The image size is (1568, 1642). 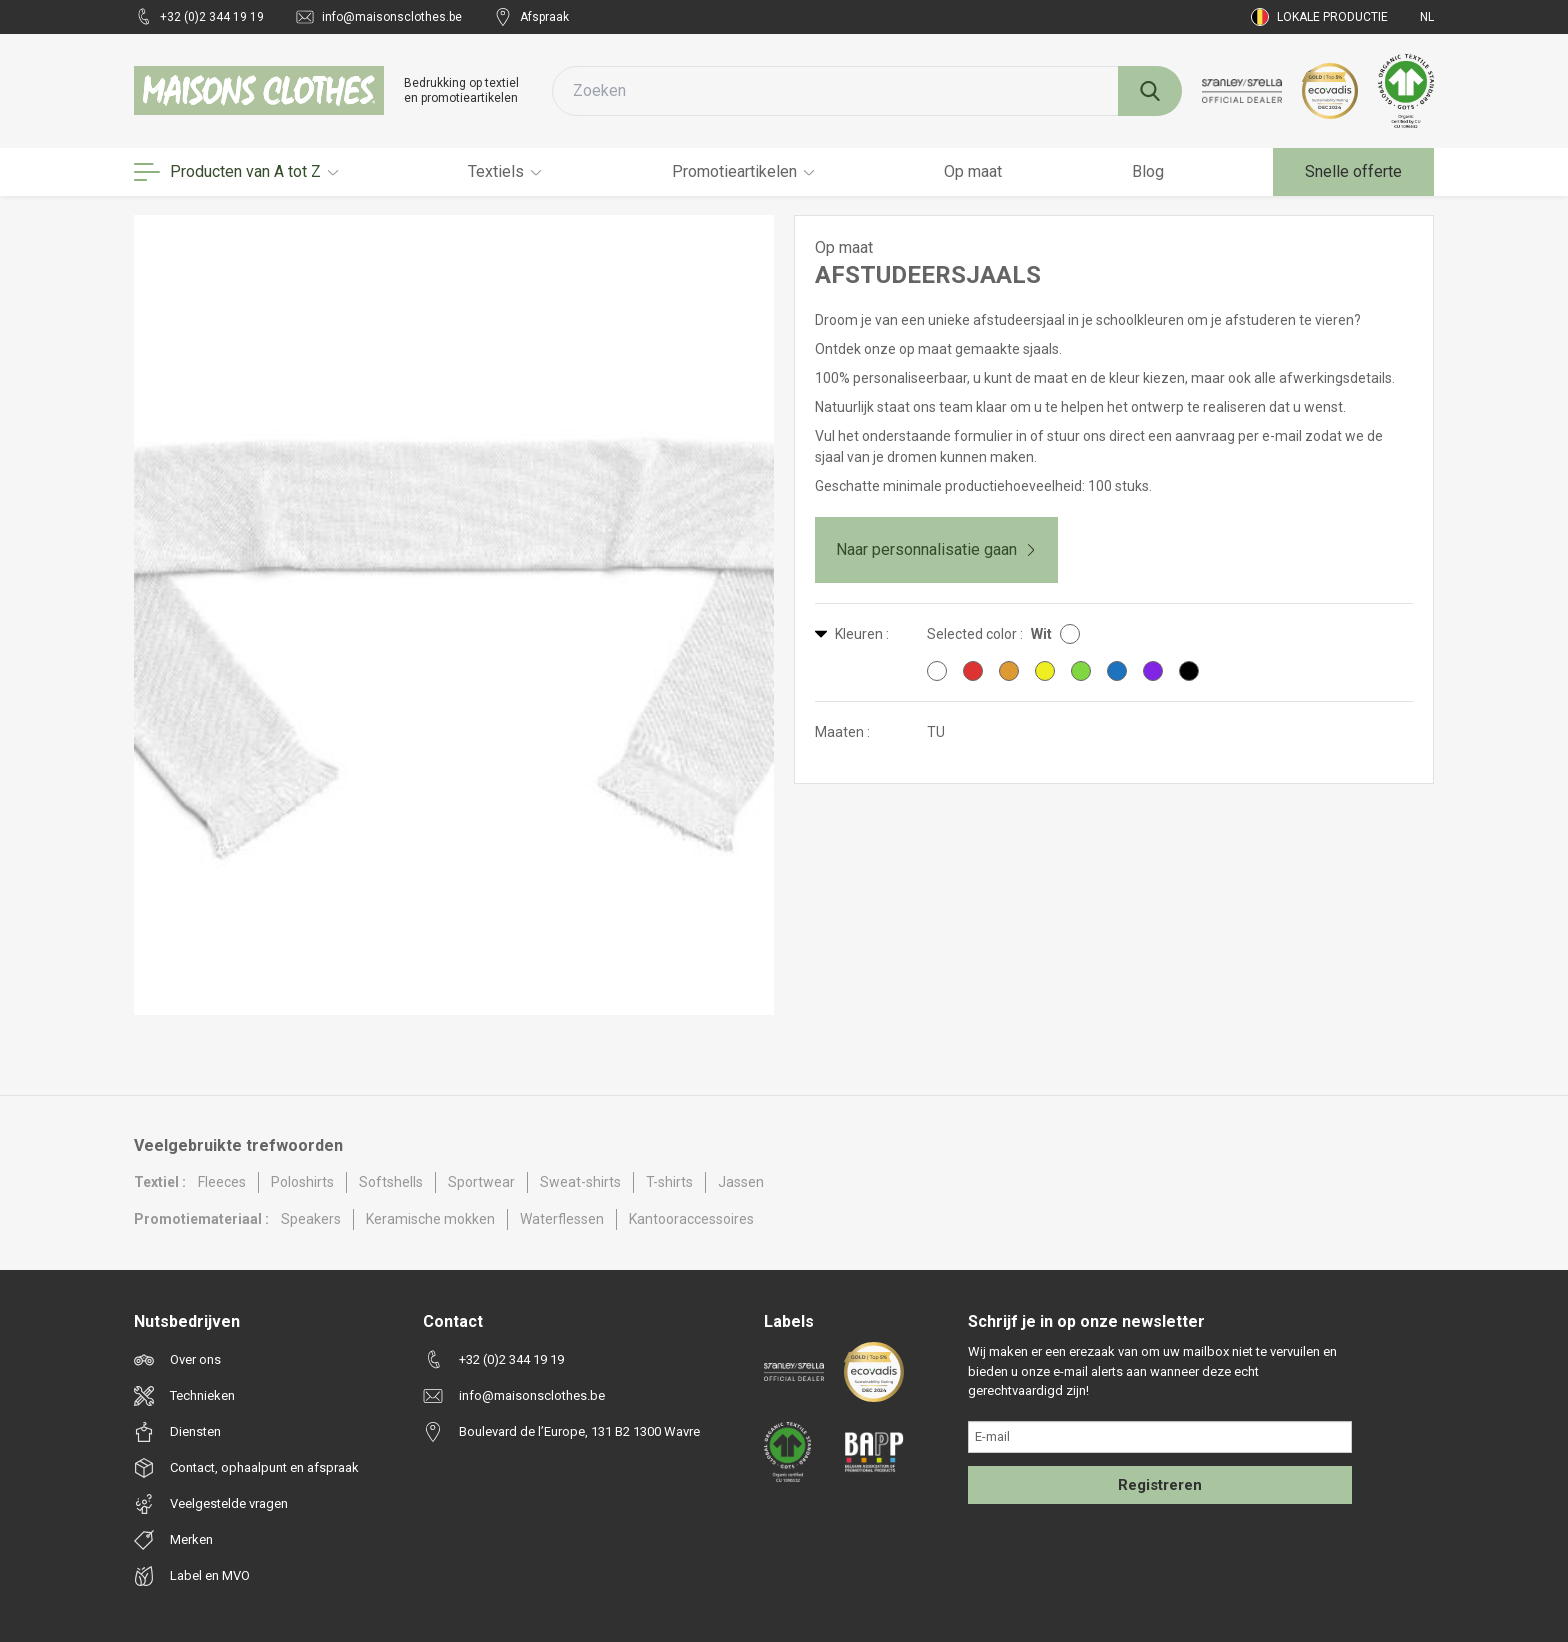 I want to click on [Maisons Clothes], so click(x=259, y=90).